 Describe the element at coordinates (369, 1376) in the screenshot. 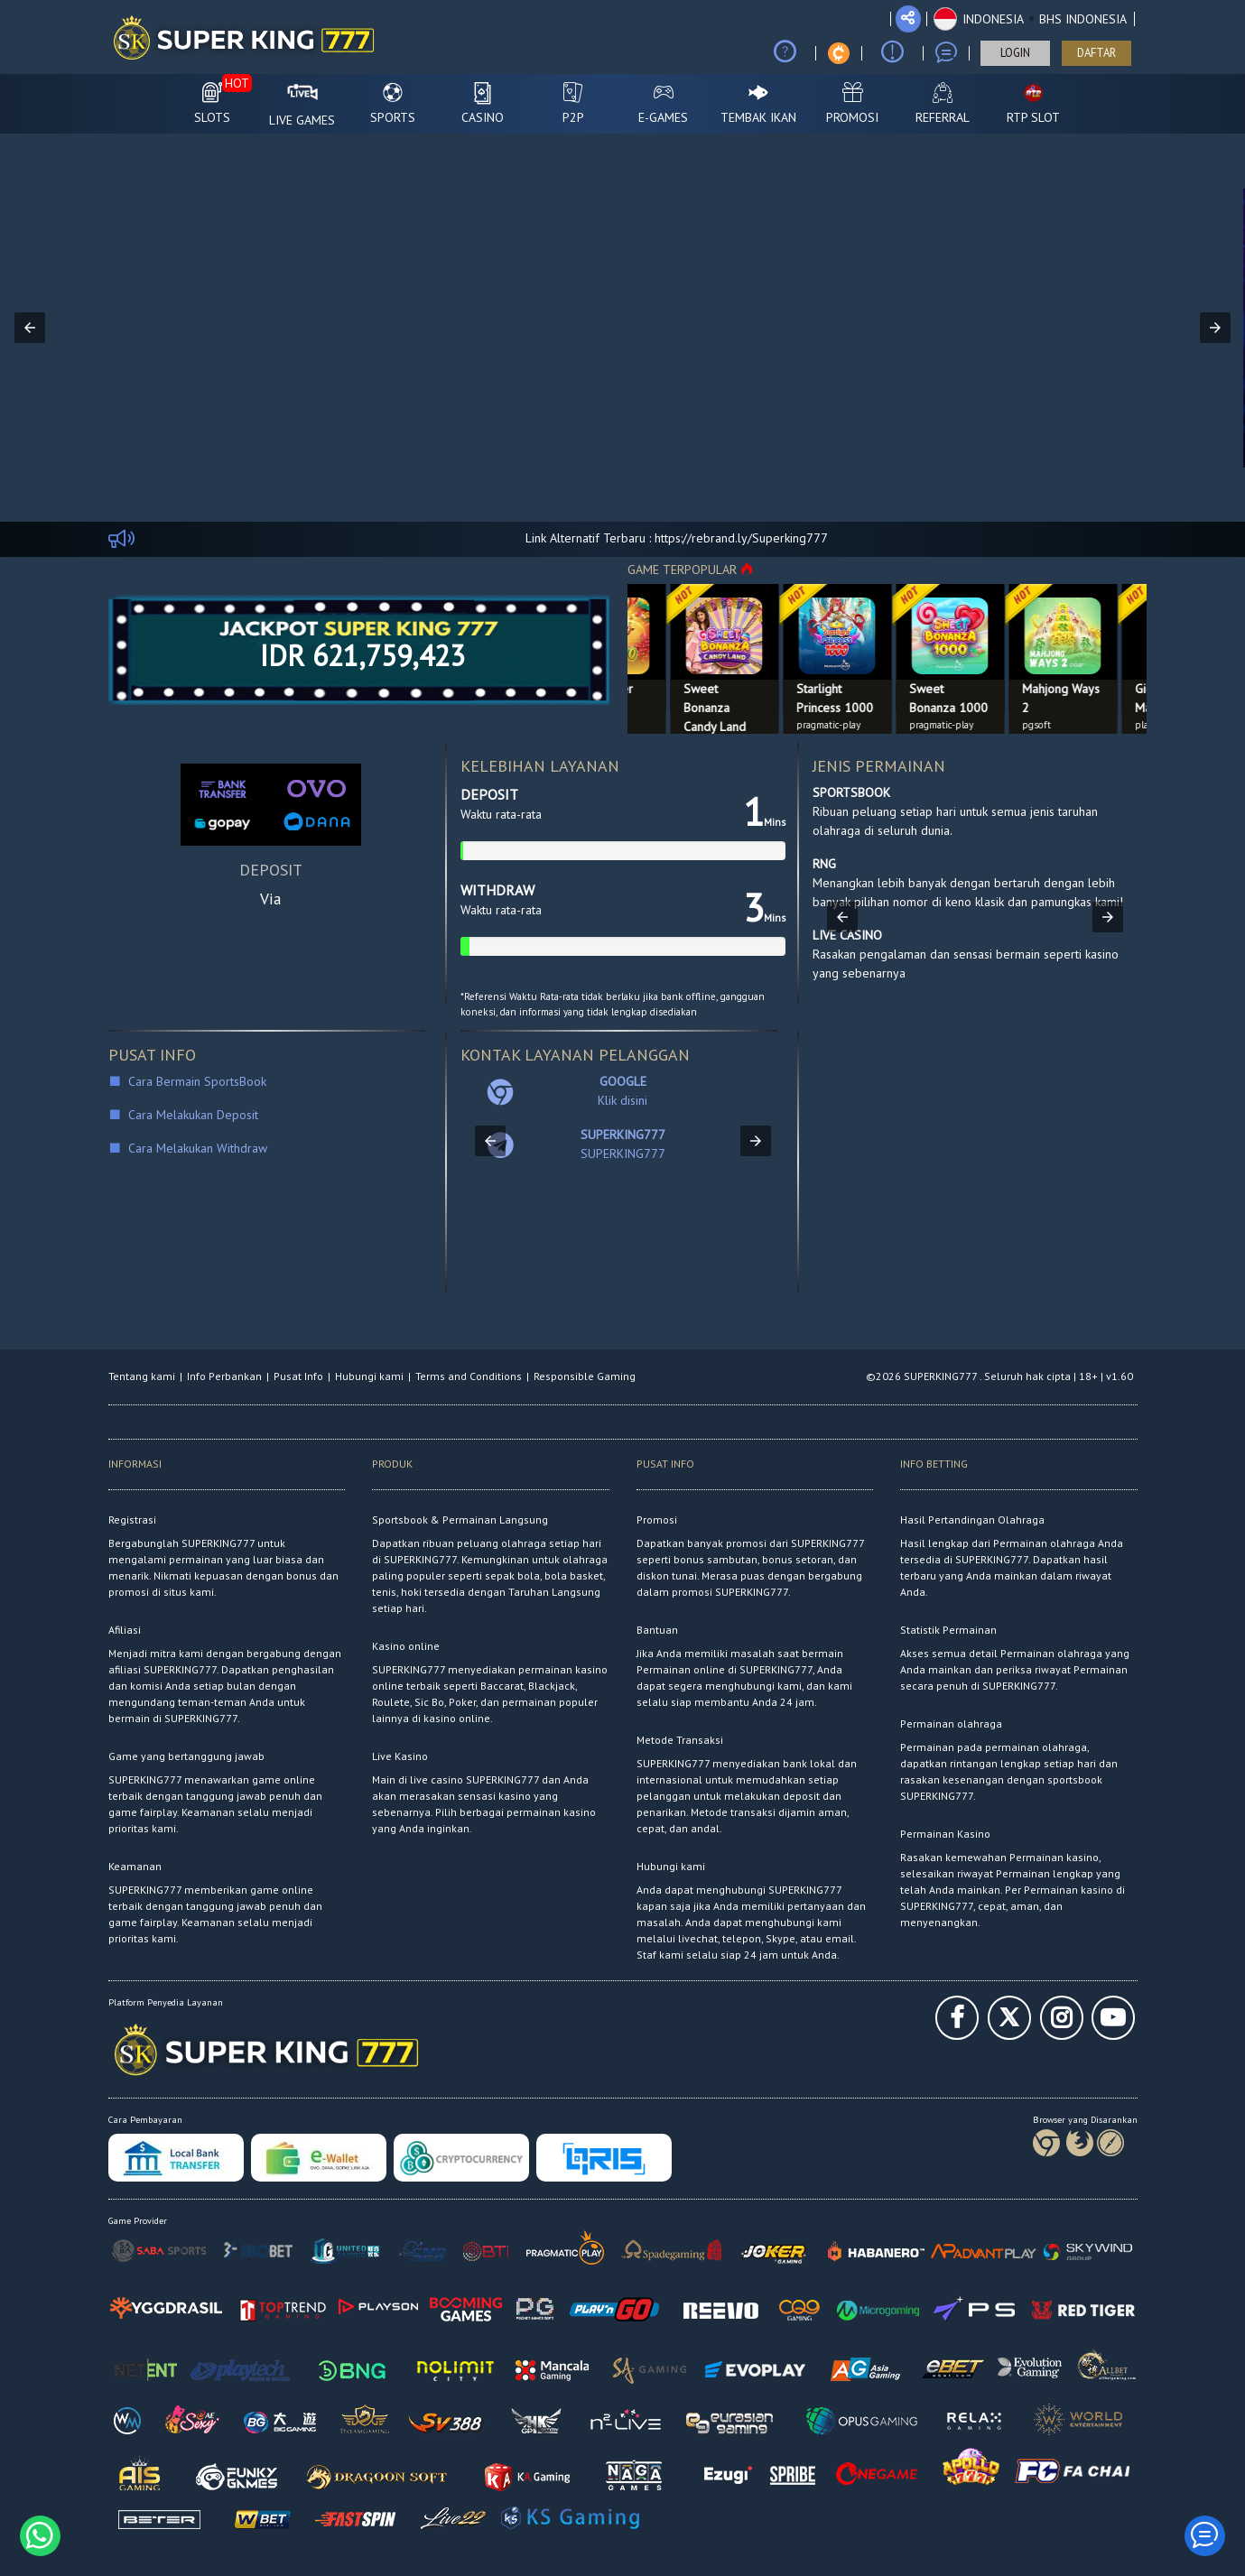

I see `Hubungi kami` at that location.